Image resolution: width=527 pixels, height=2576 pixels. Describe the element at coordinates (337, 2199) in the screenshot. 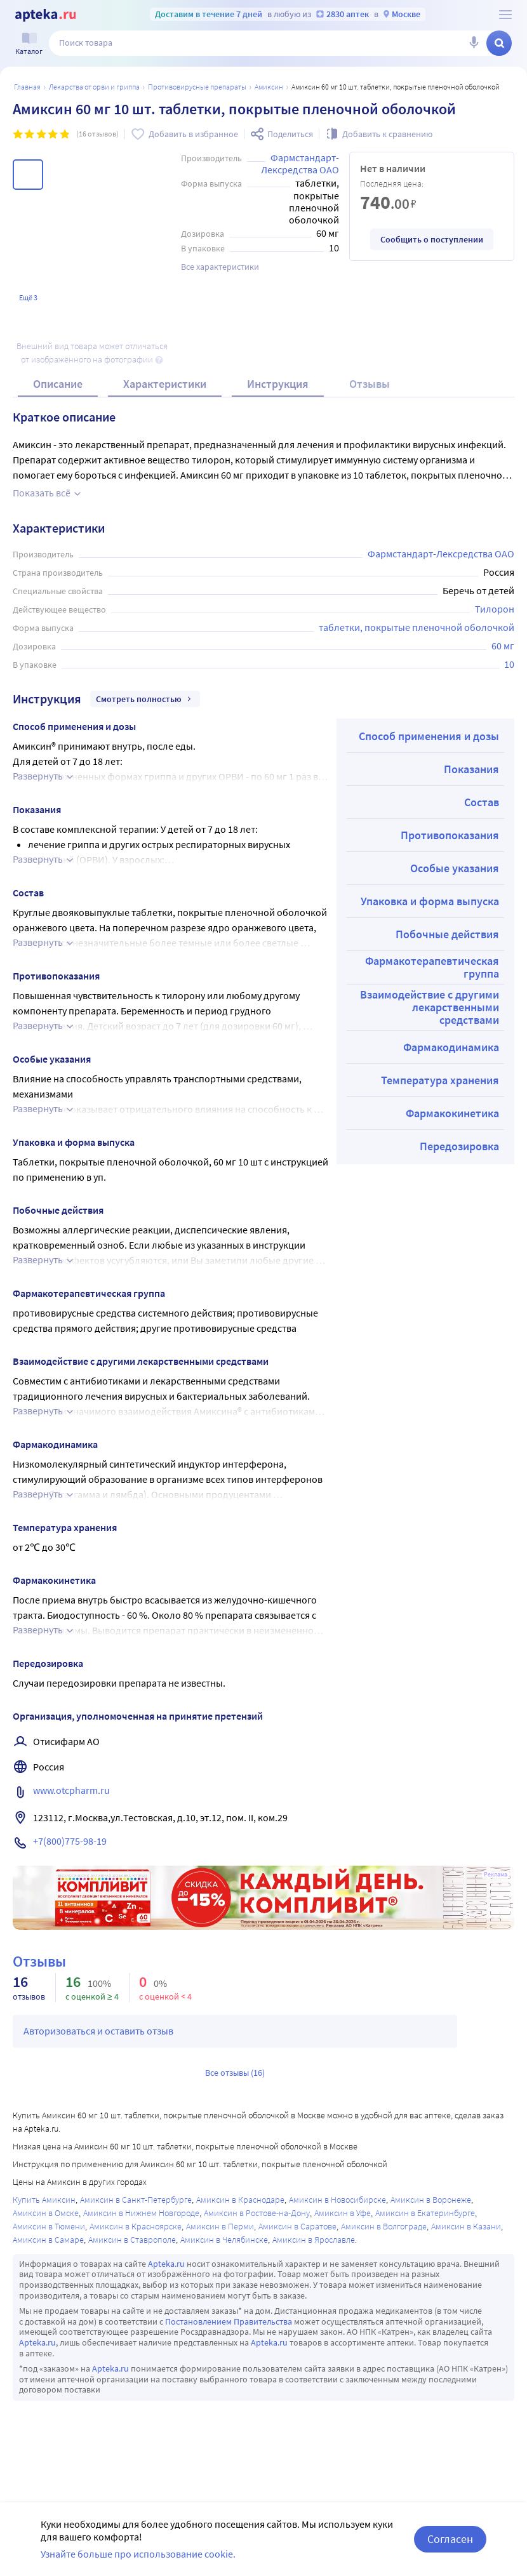

I see `Амиксин в Новосибирске` at that location.